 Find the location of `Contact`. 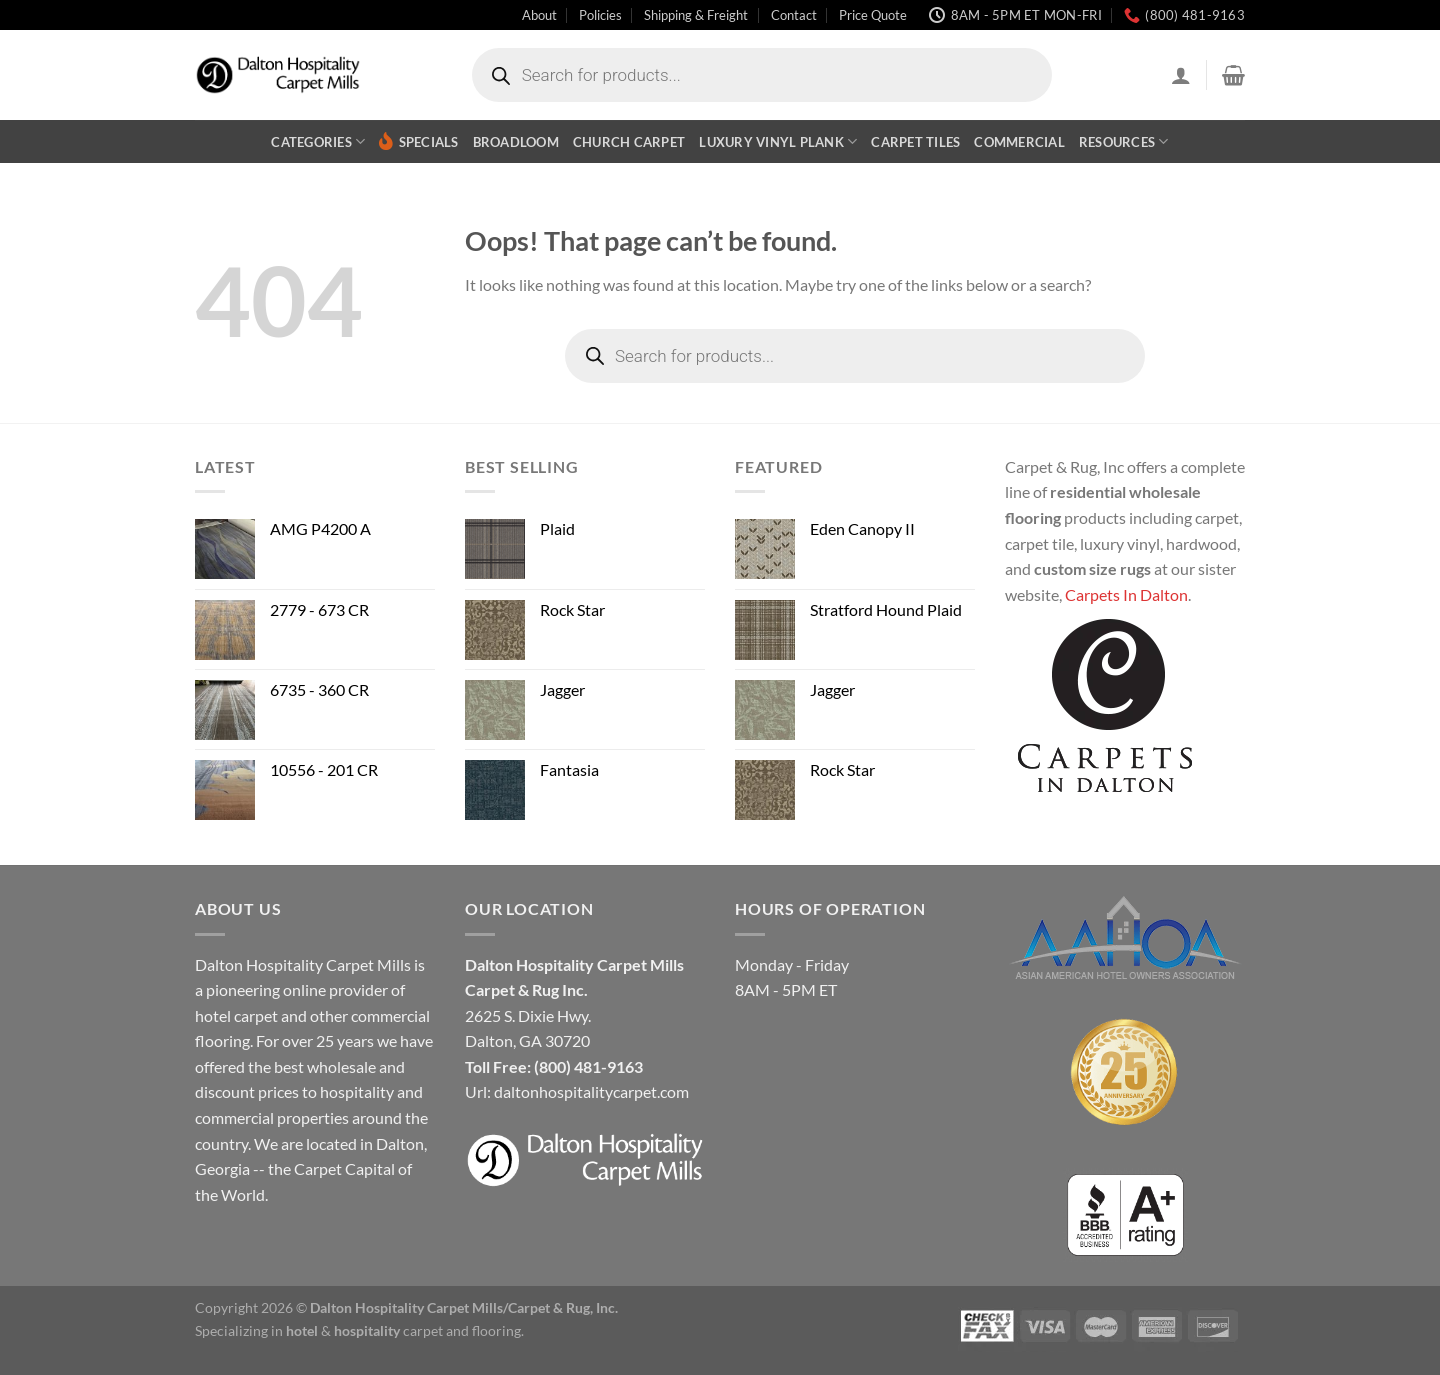

Contact is located at coordinates (794, 15).